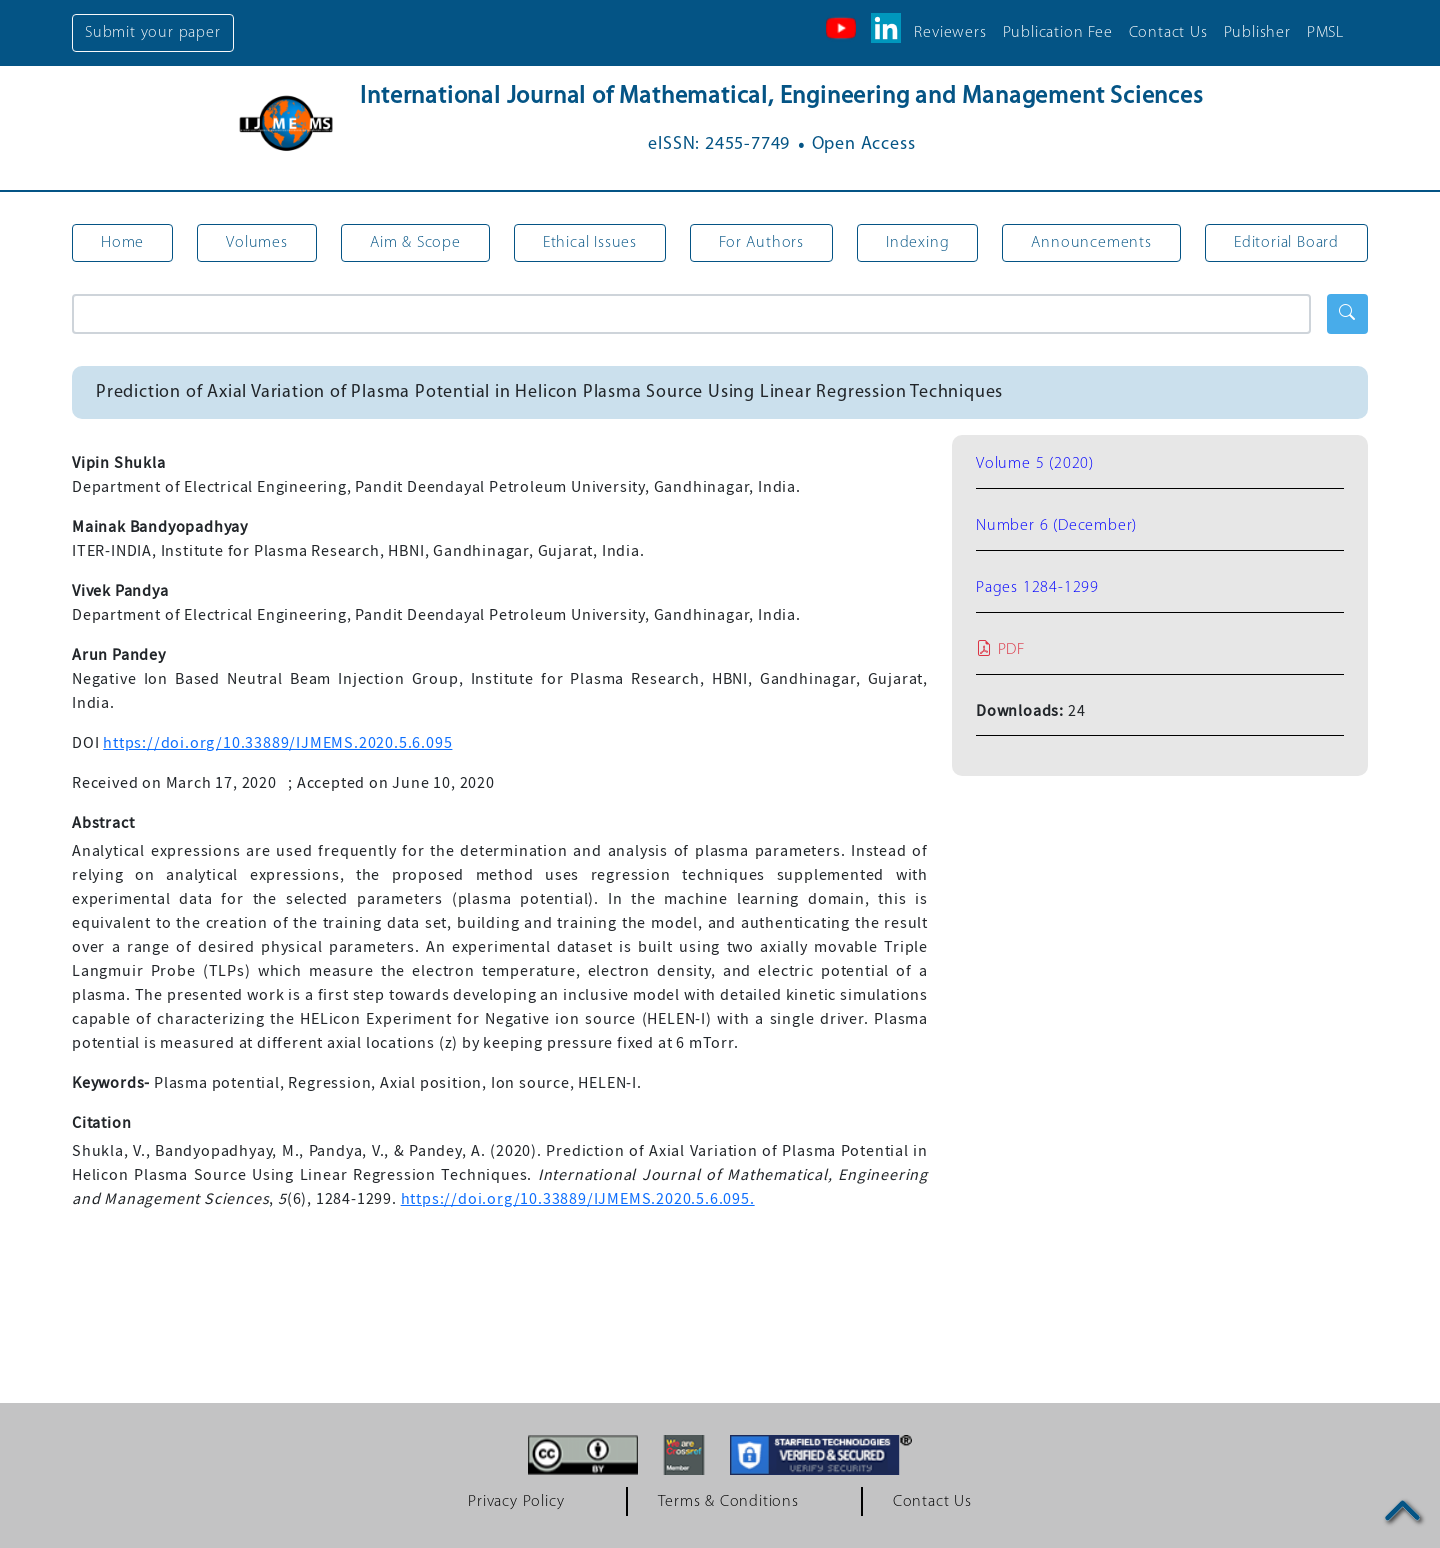 The image size is (1440, 1548). I want to click on Volumes, so click(257, 243).